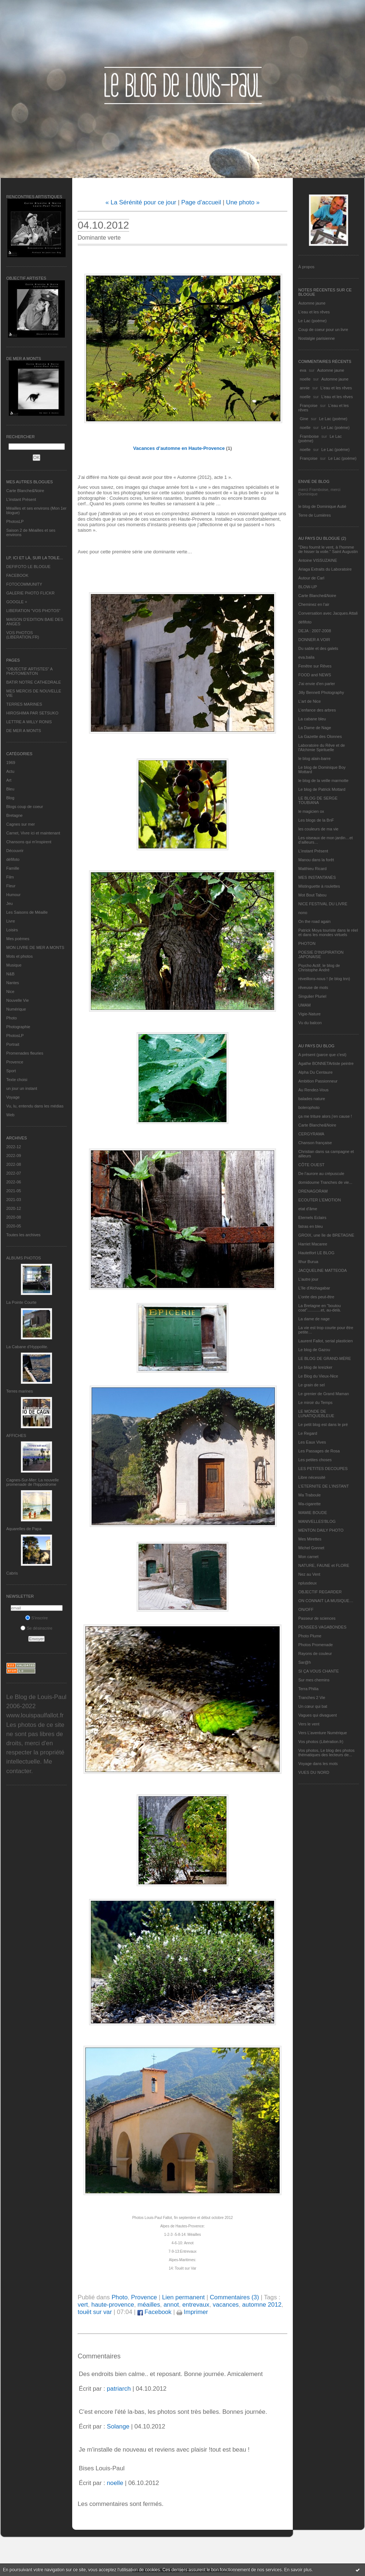  Describe the element at coordinates (309, 1107) in the screenshot. I see `bolerophoto` at that location.